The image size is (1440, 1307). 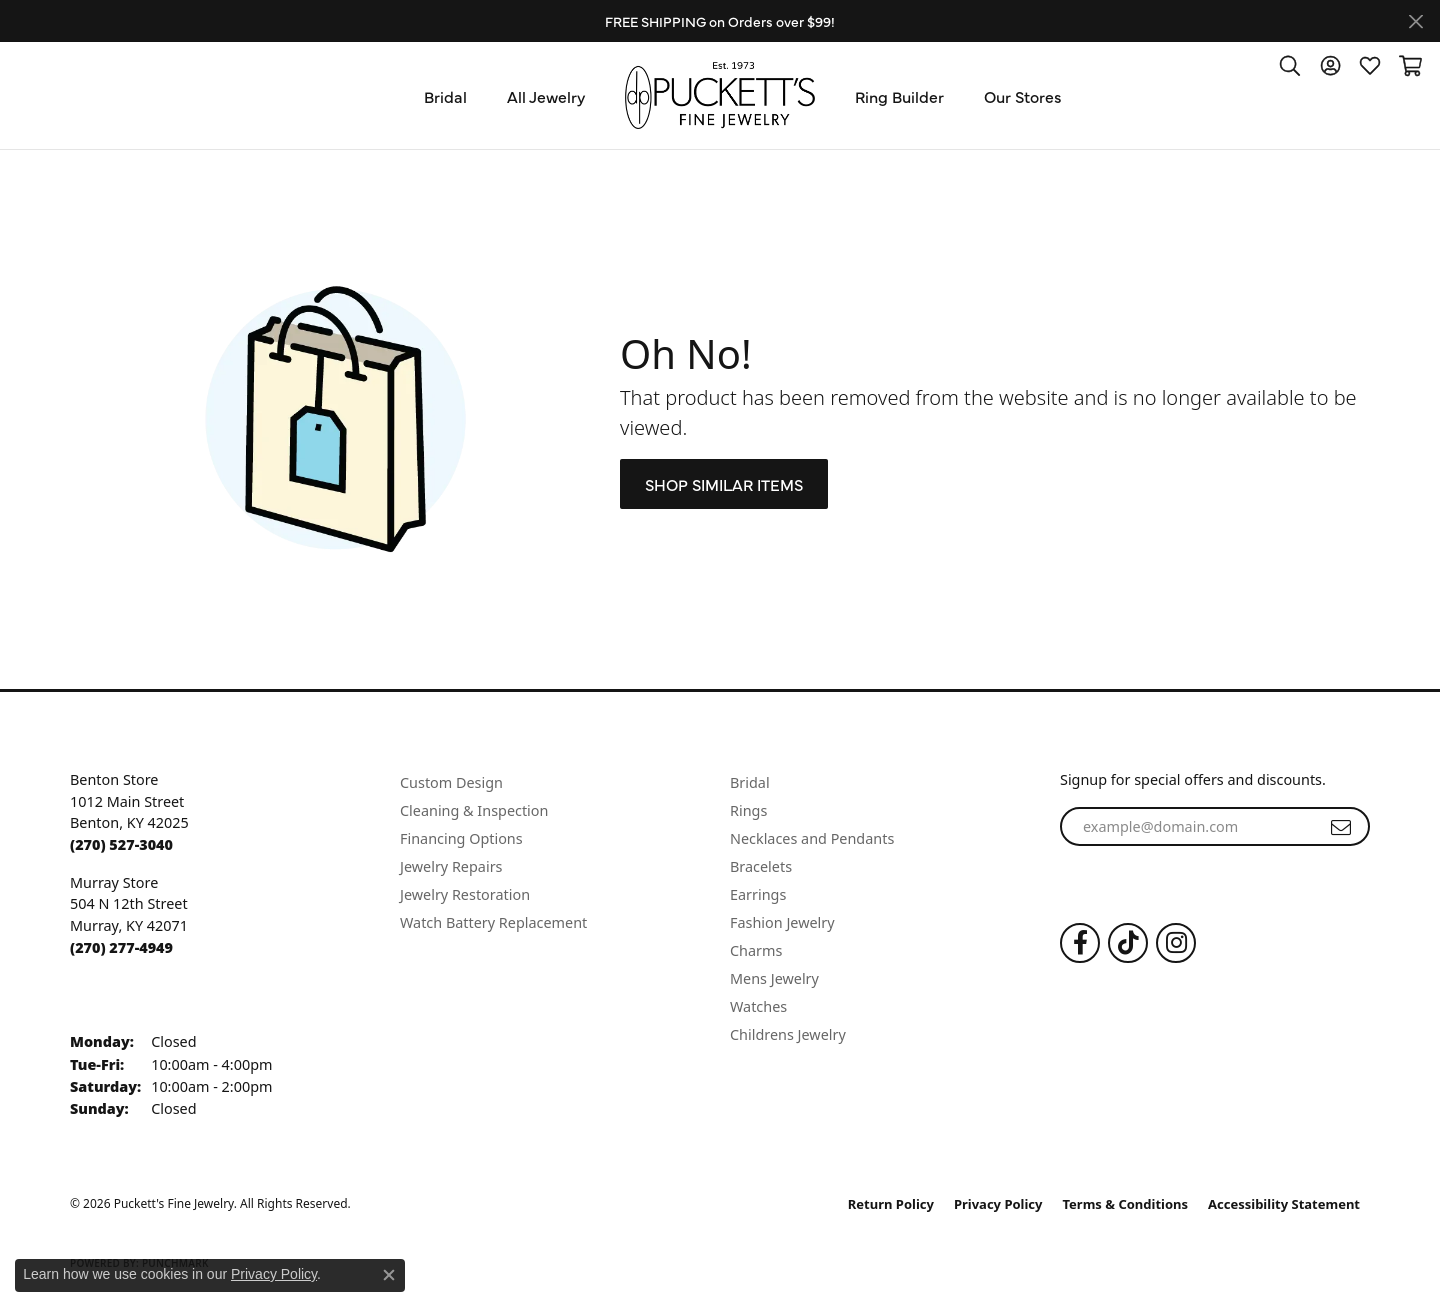 I want to click on Bridal [button], so click(x=445, y=96).